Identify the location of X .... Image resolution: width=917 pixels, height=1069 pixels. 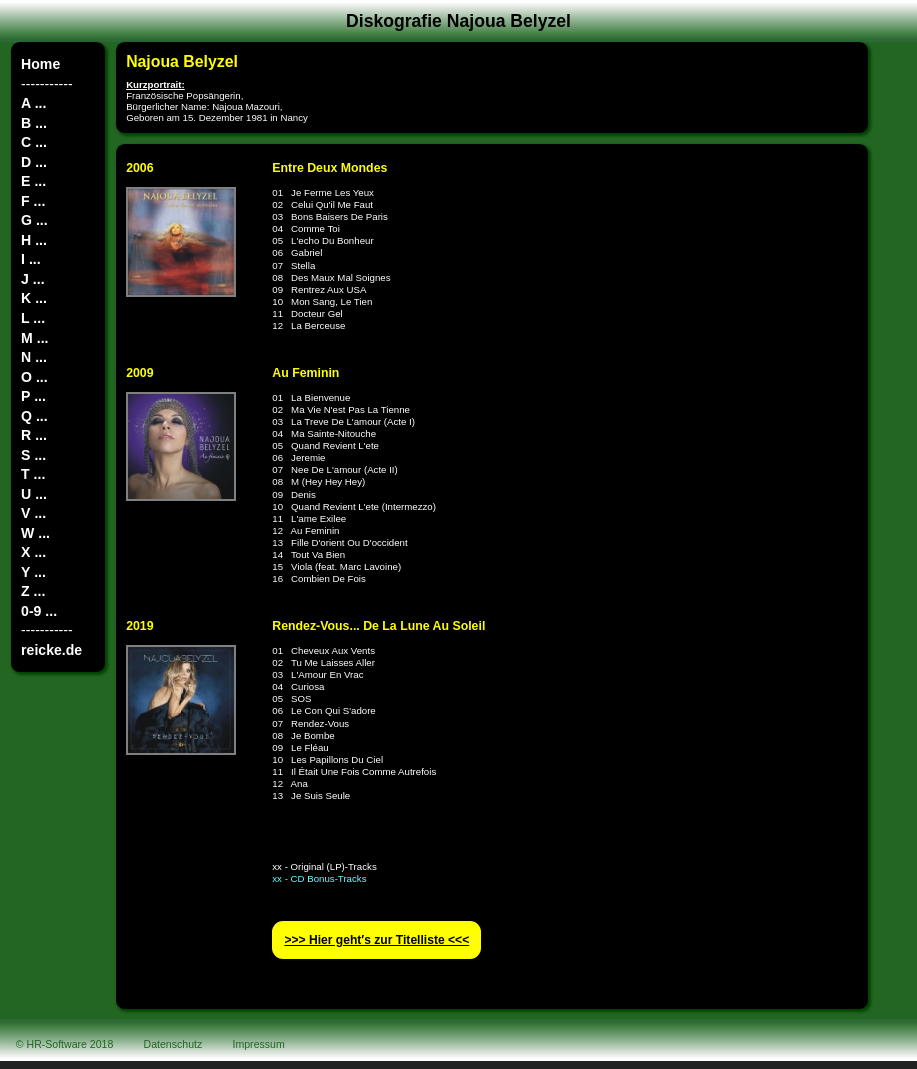
(33, 552).